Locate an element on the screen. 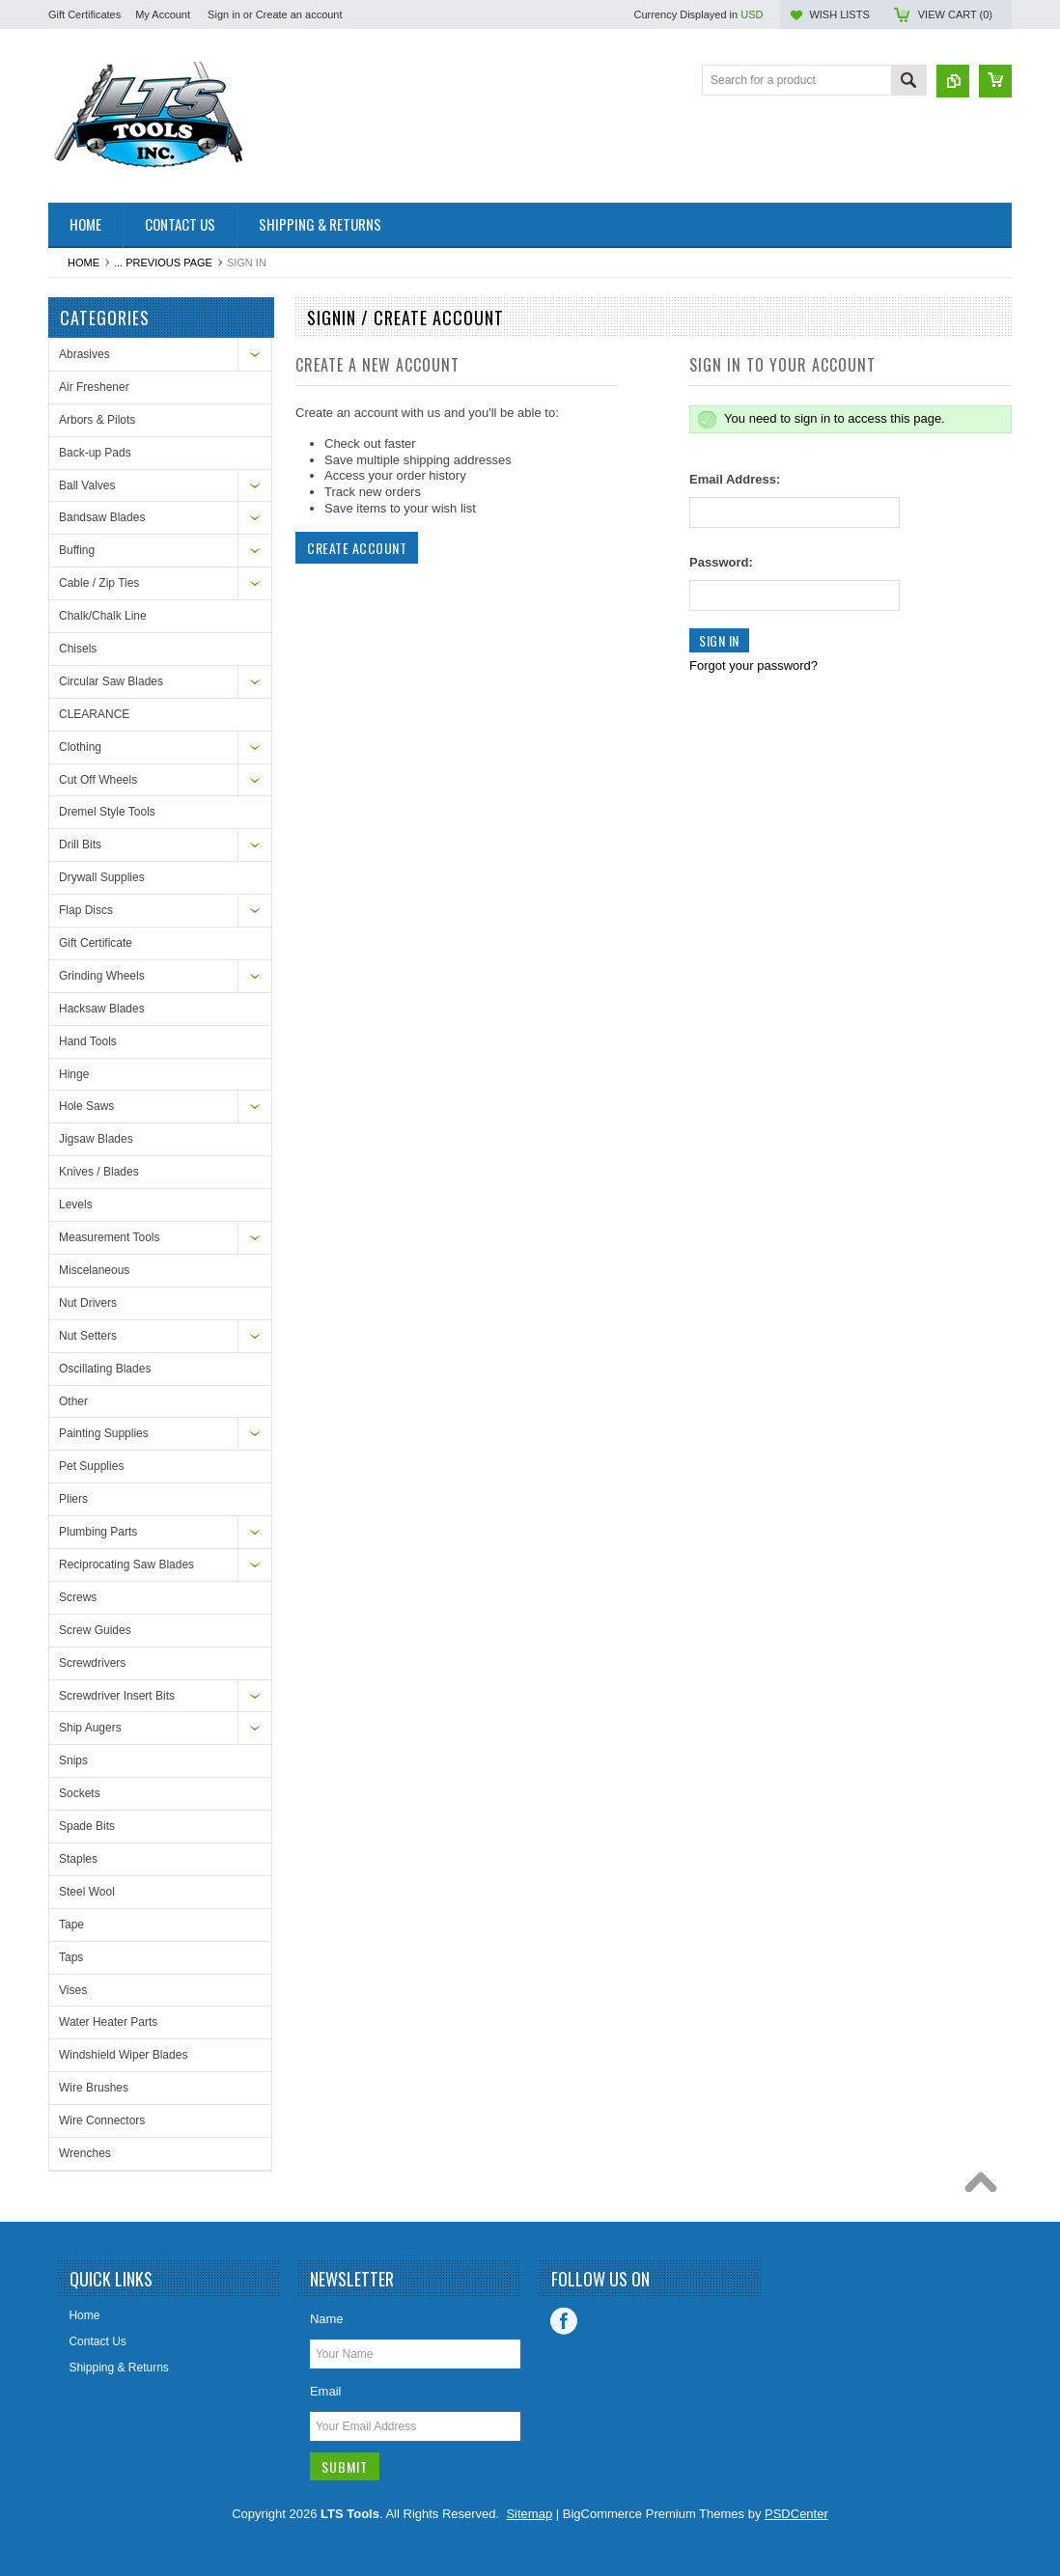 The width and height of the screenshot is (1060, 2576). Sign in is located at coordinates (224, 14).